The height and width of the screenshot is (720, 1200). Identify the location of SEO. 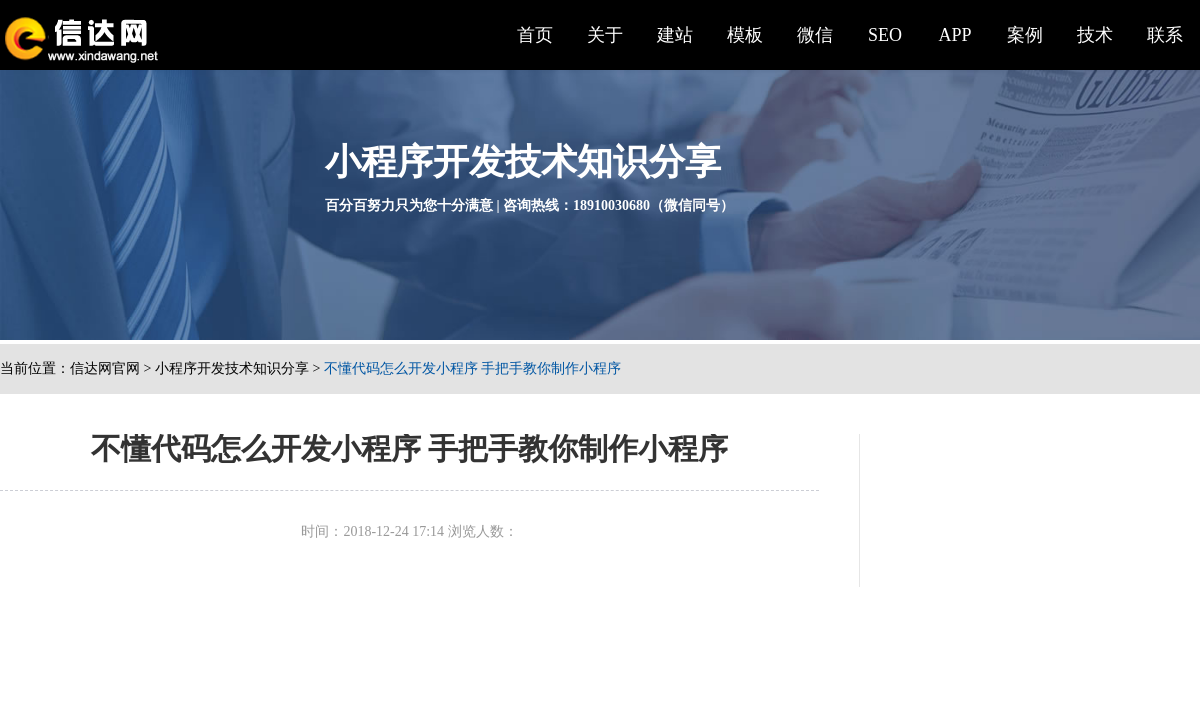
(885, 35).